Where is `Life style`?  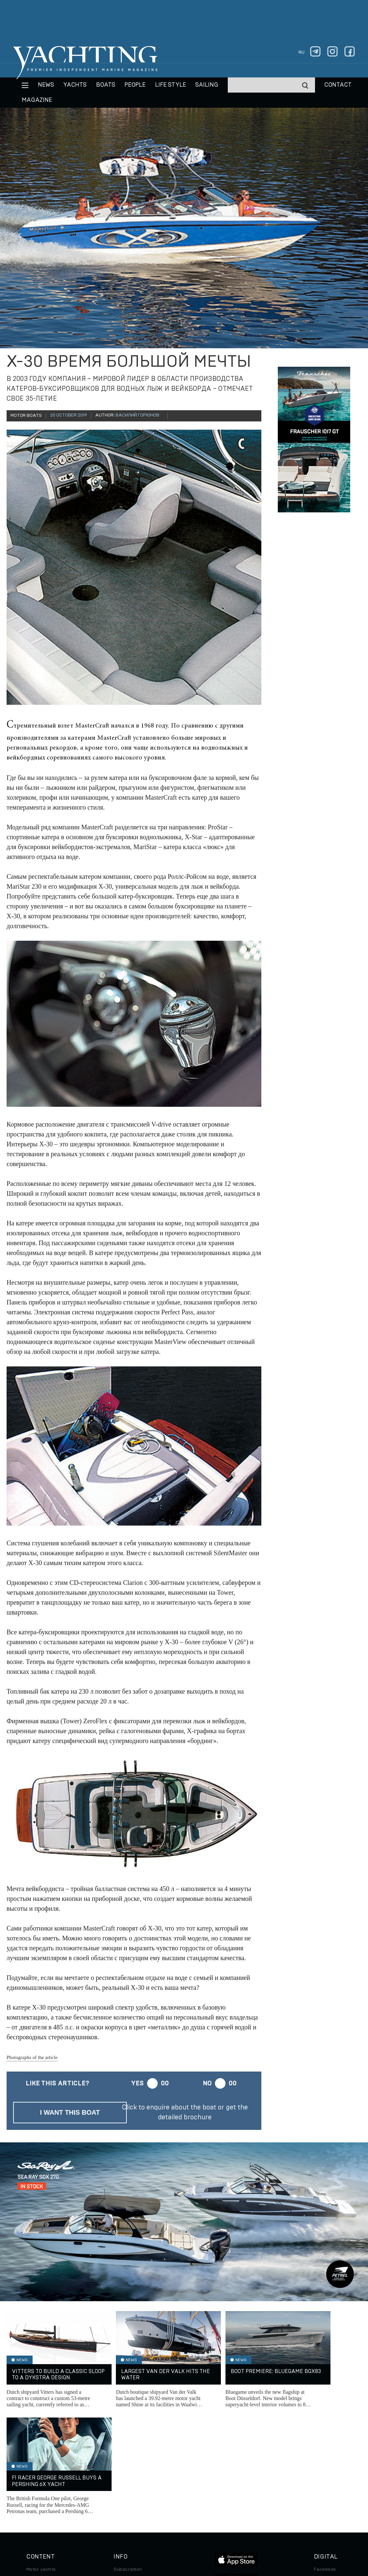 Life style is located at coordinates (170, 85).